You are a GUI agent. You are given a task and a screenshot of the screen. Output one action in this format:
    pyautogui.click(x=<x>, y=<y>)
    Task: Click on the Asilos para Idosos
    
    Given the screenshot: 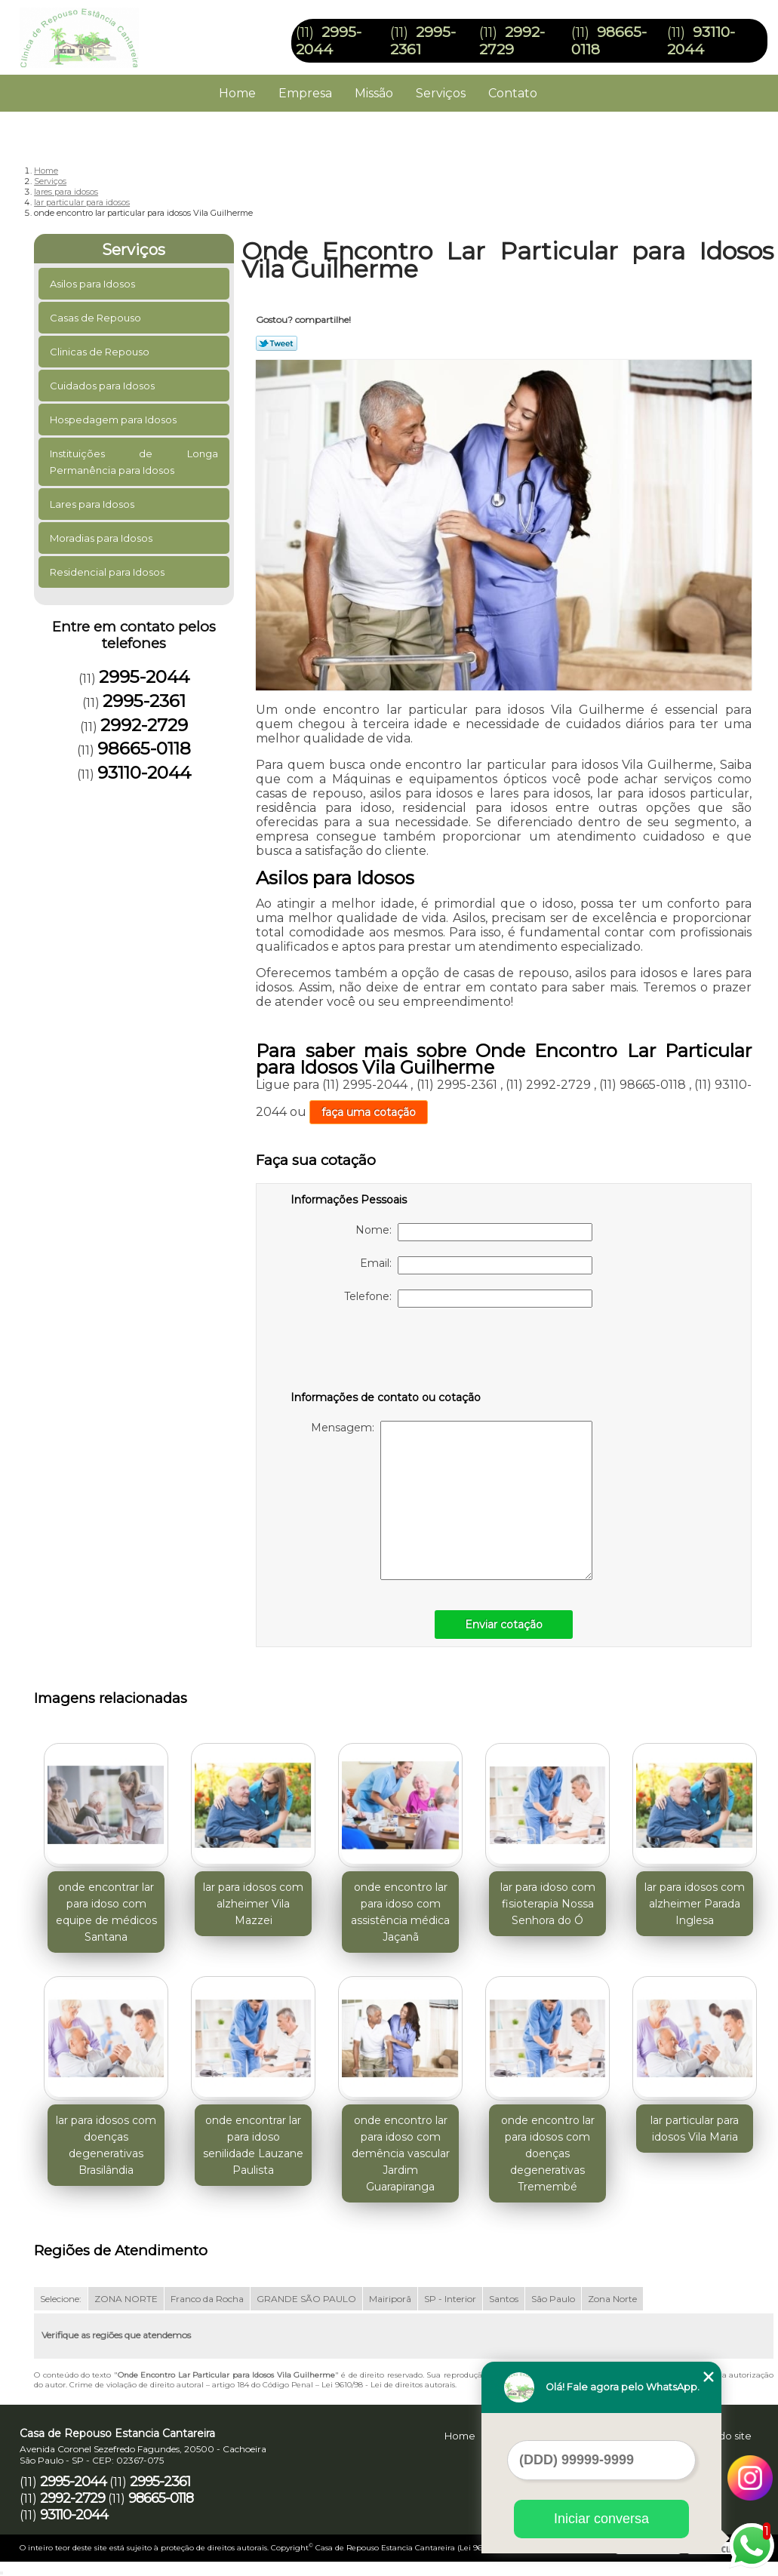 What is the action you would take?
    pyautogui.click(x=93, y=284)
    